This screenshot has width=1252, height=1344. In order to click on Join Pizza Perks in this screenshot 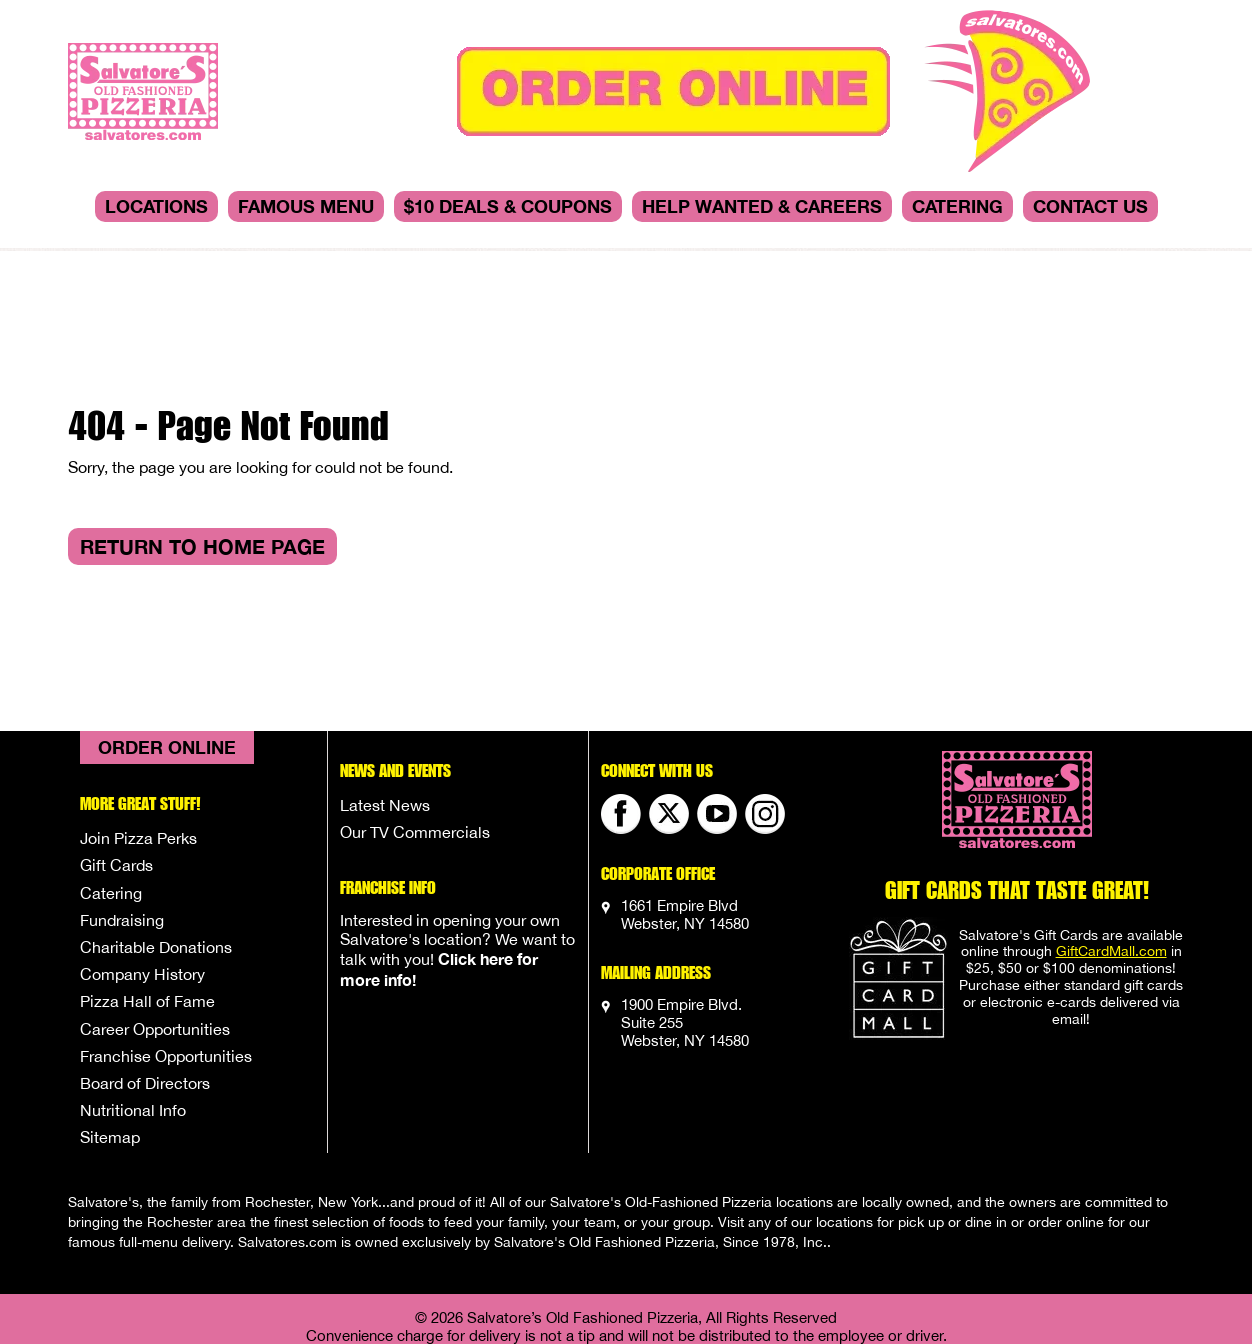, I will do `click(138, 733)`.